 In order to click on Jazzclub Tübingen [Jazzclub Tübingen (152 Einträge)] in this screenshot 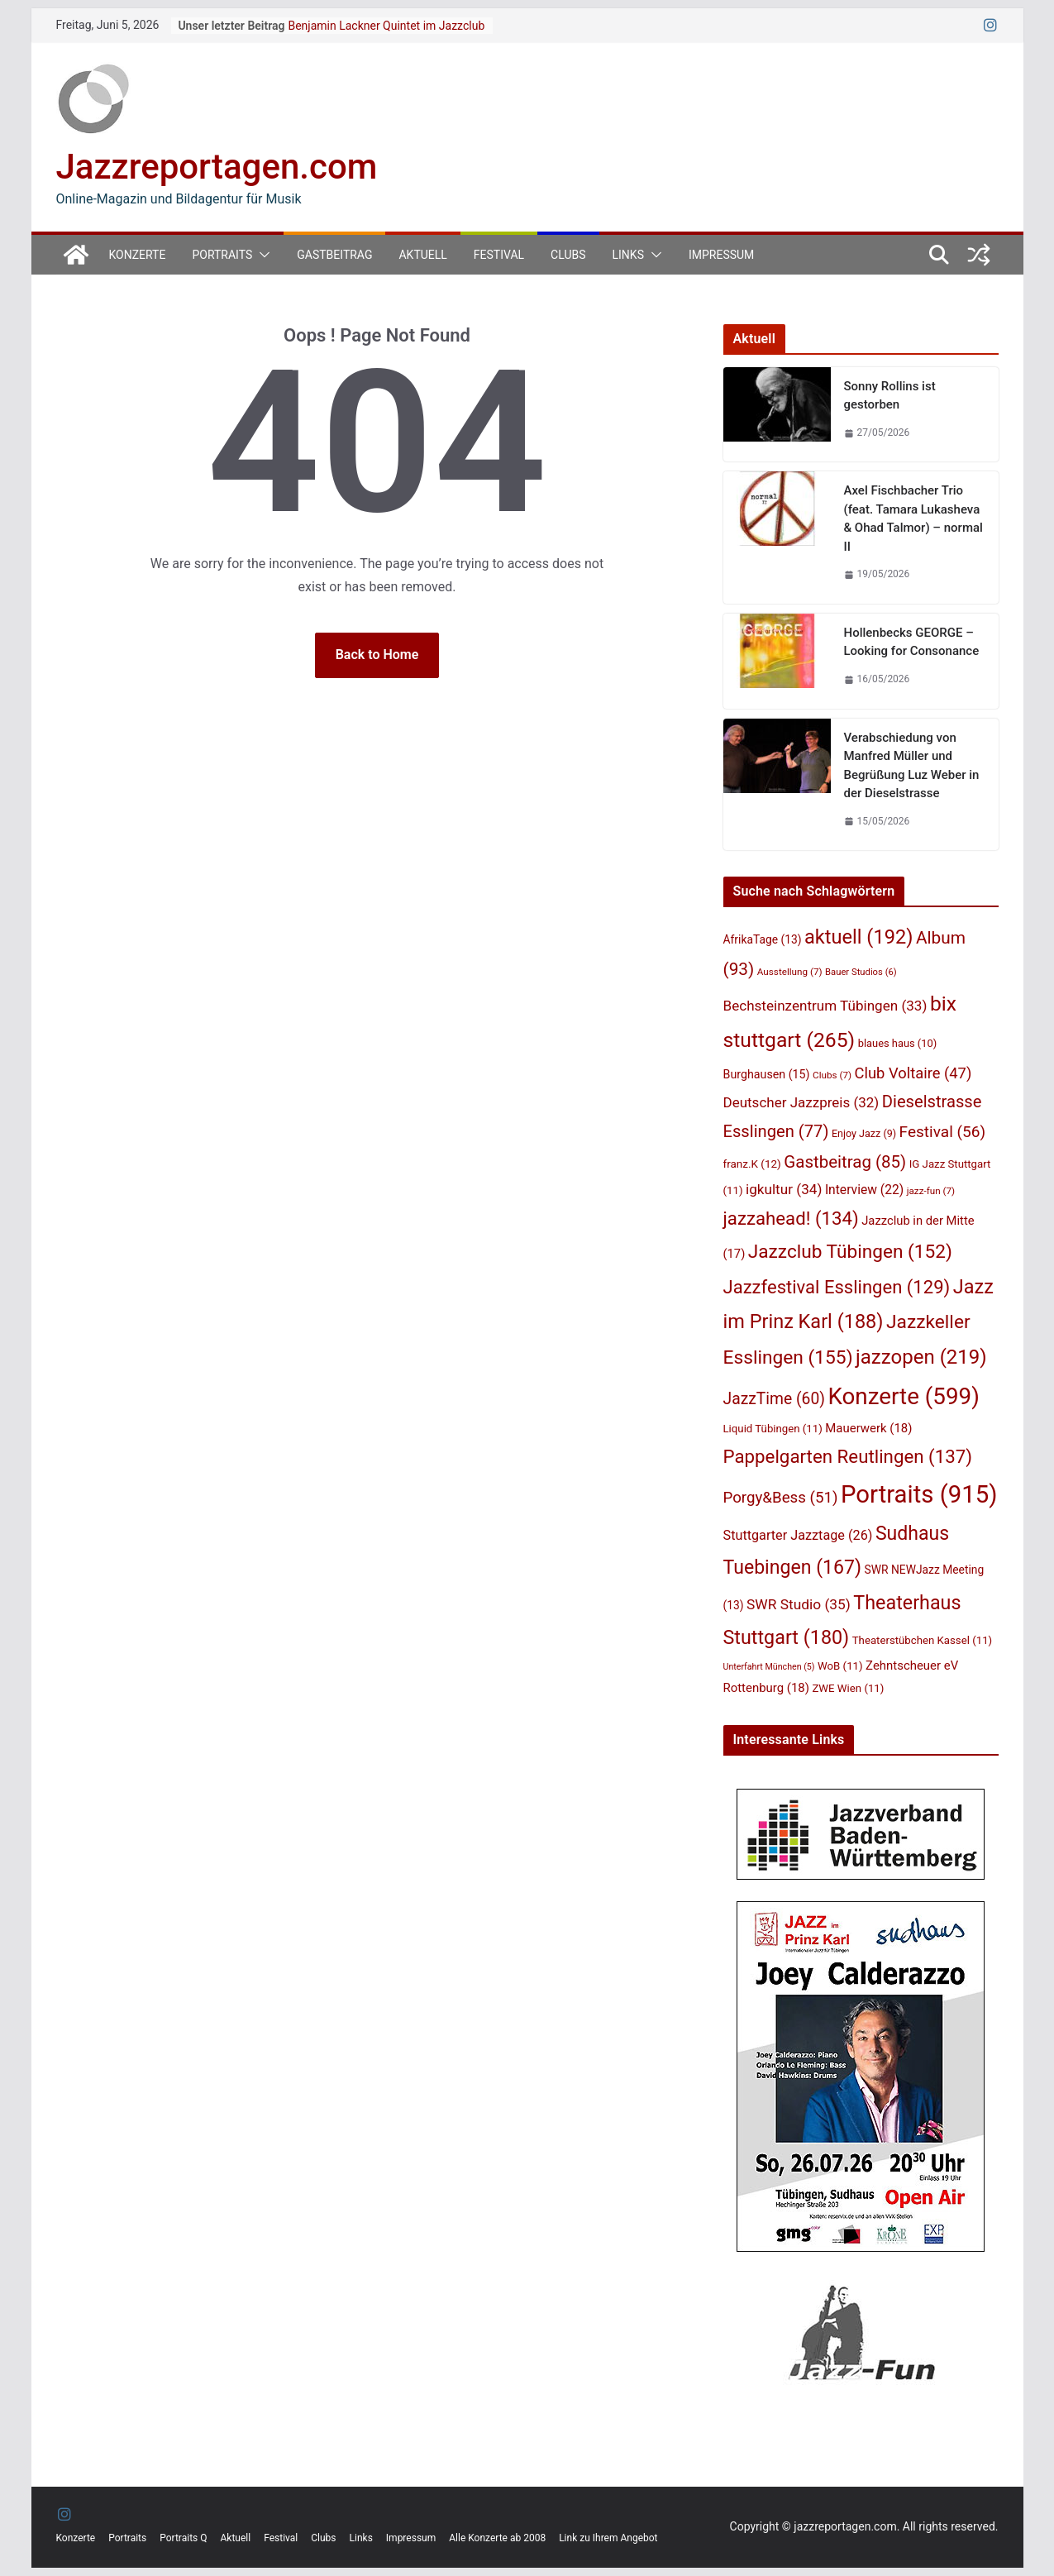, I will do `click(850, 1251)`.